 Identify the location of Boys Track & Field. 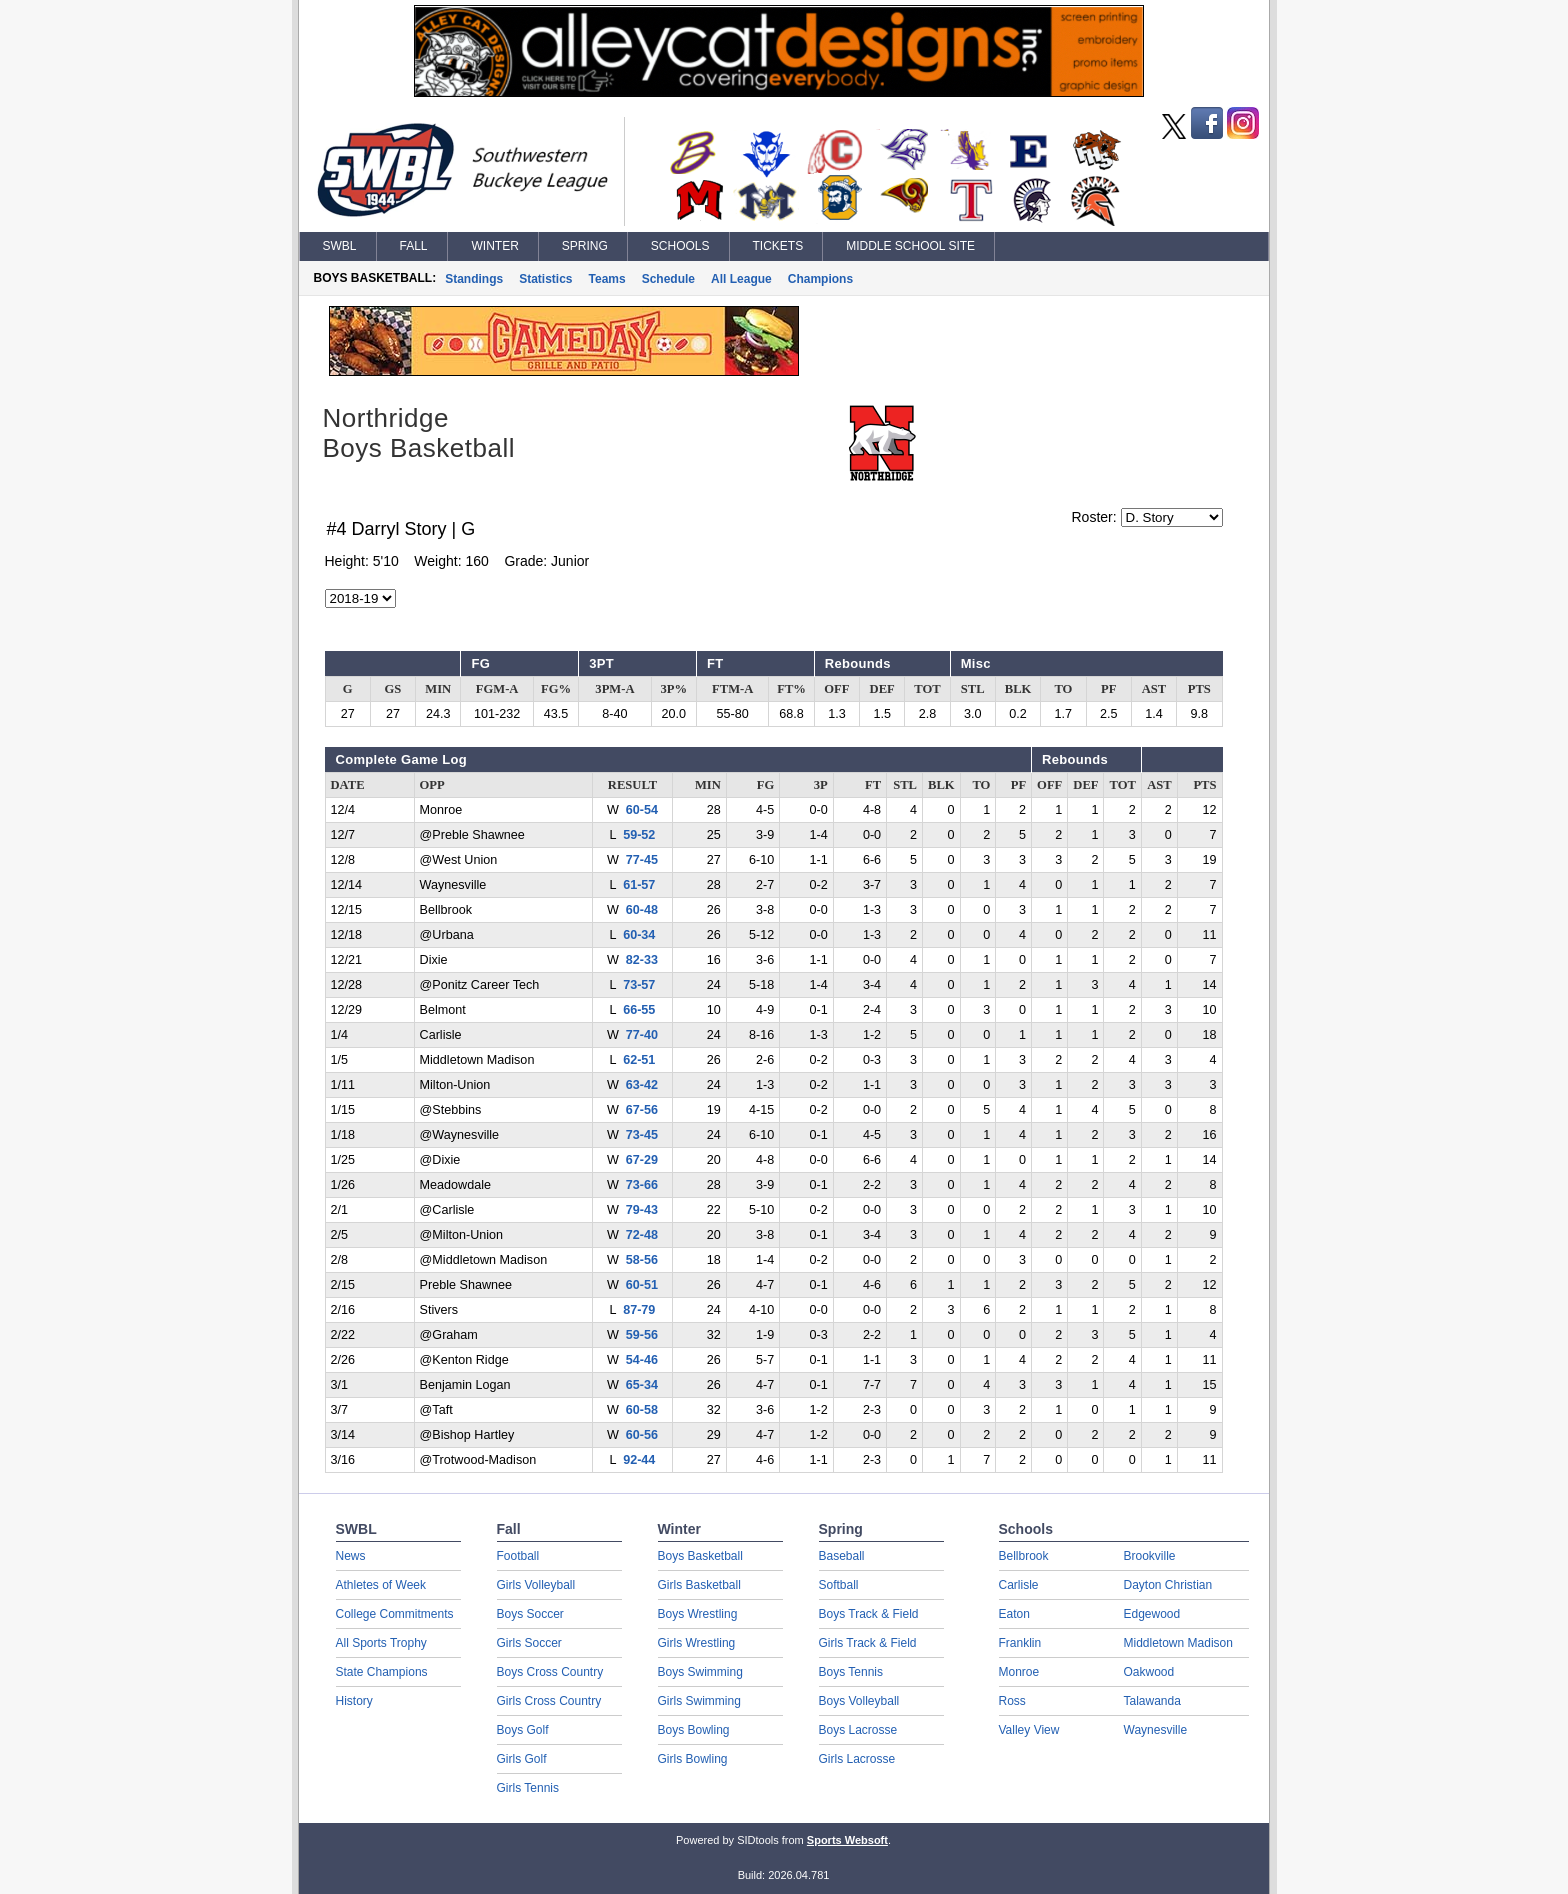
(869, 1614).